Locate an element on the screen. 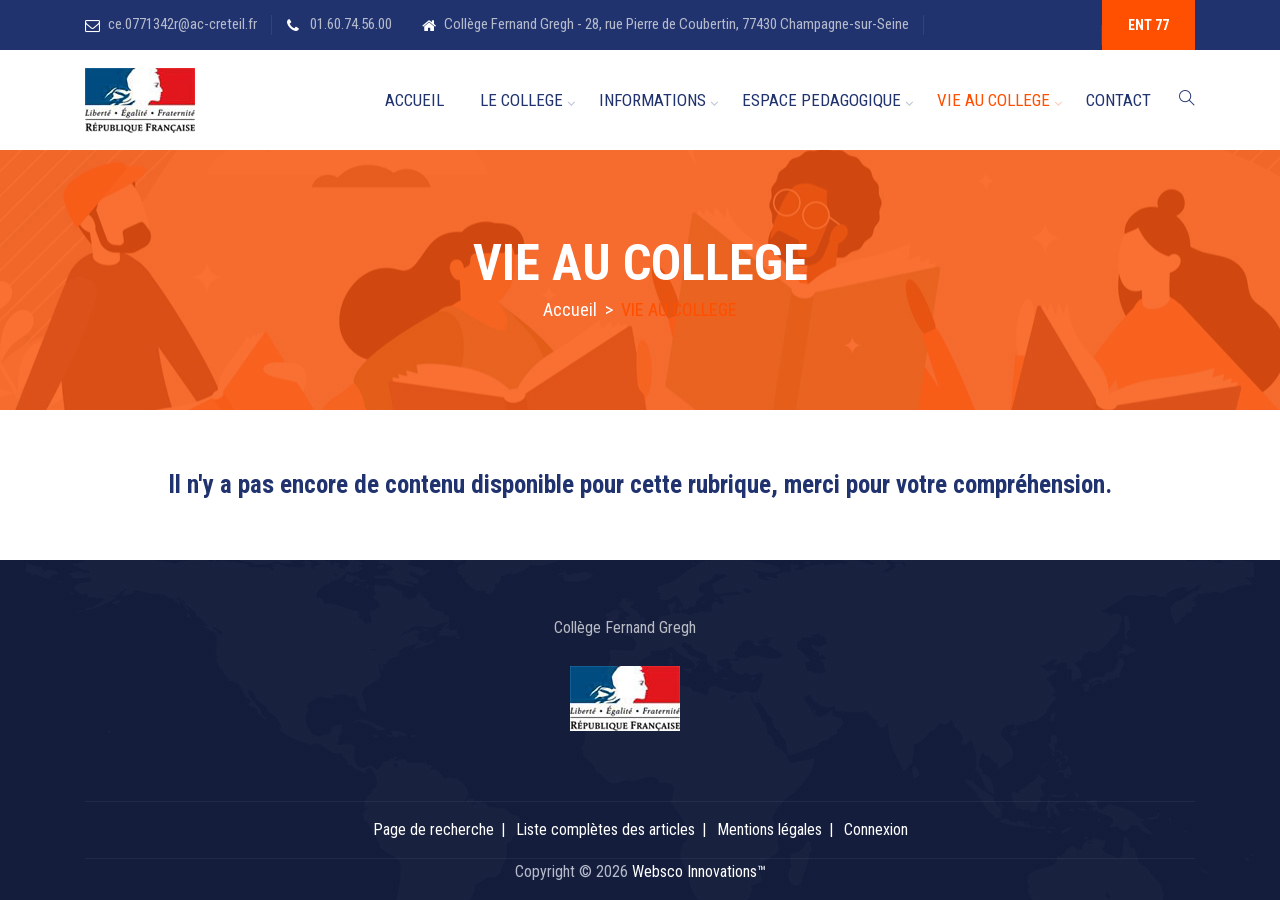  Accueil is located at coordinates (570, 309).